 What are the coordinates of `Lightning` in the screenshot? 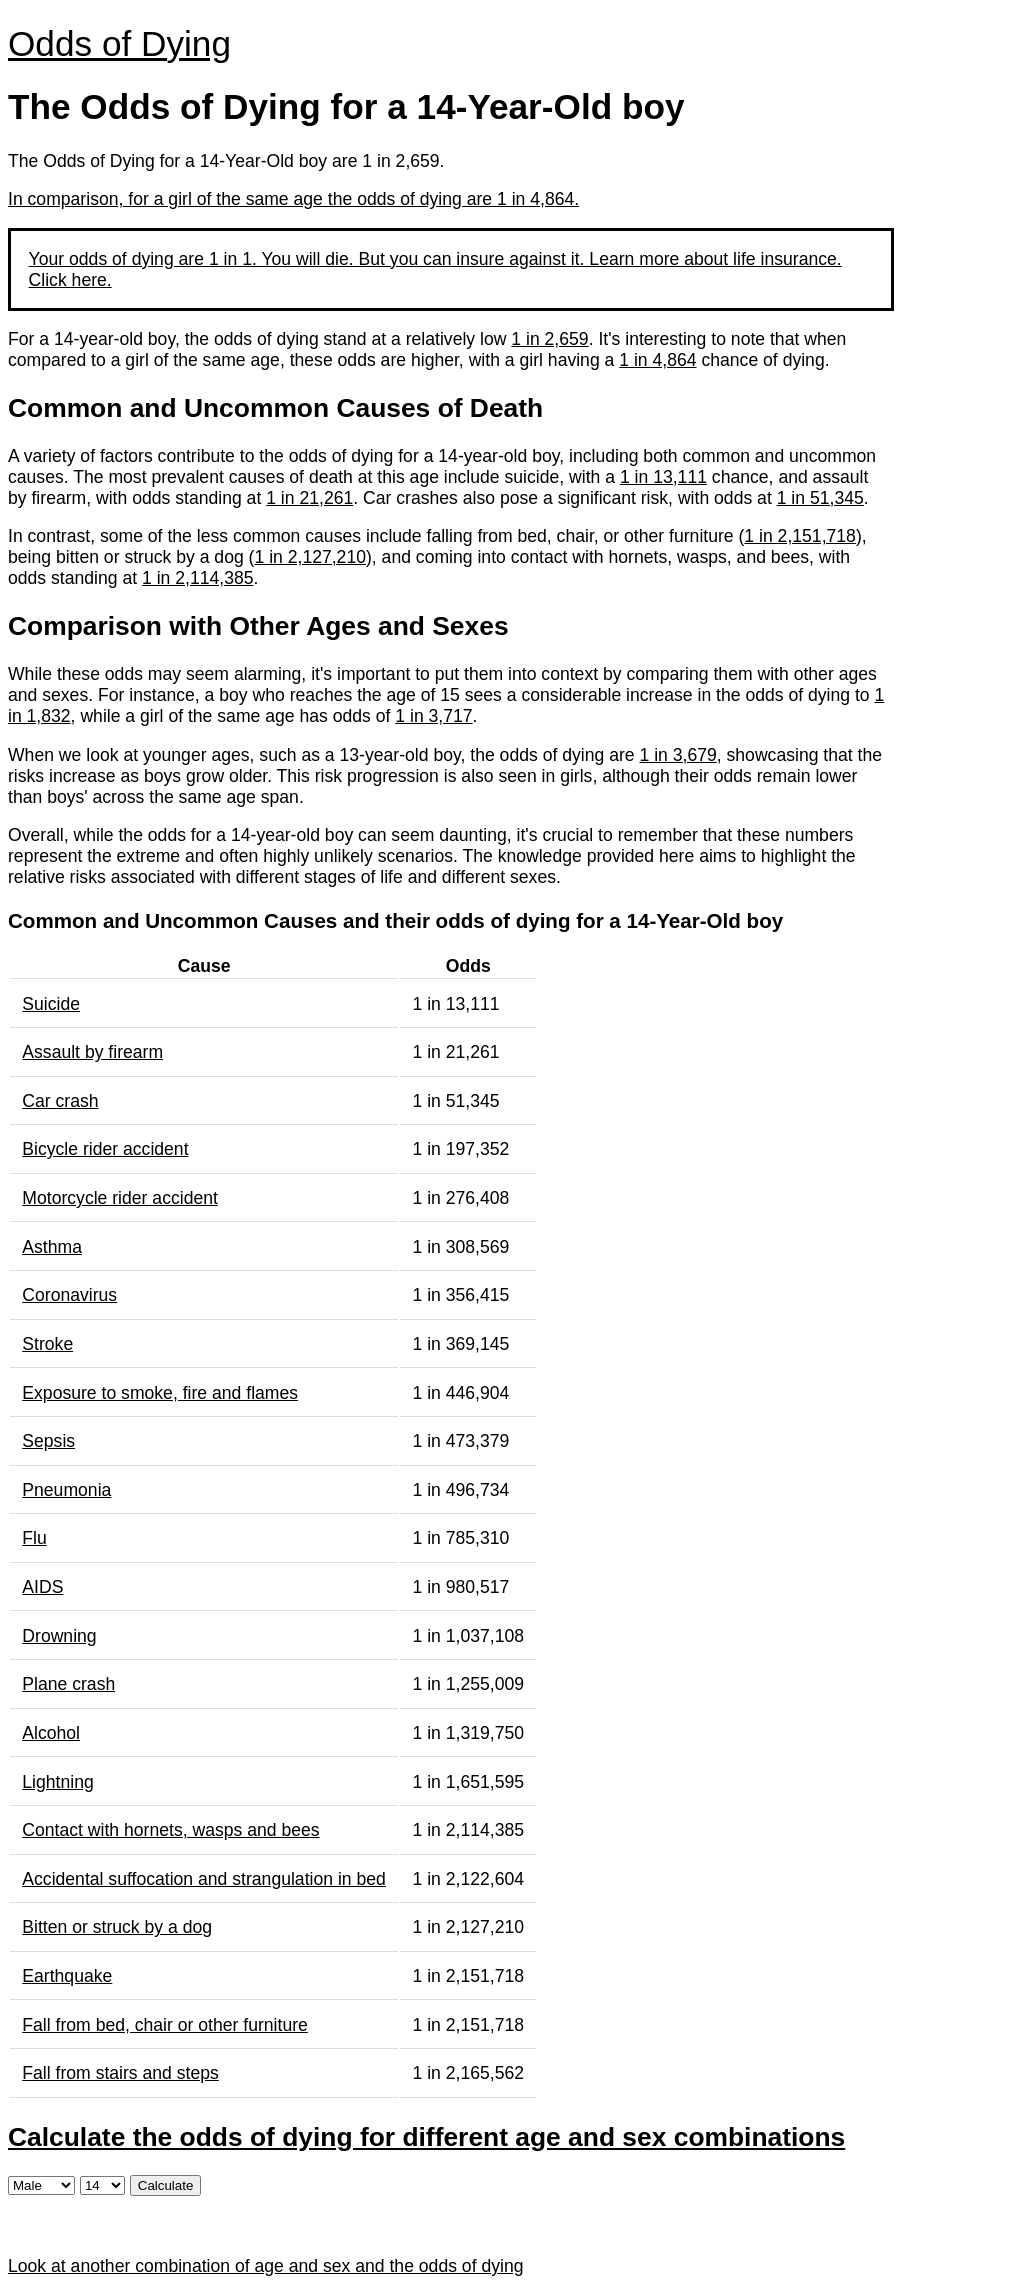 It's located at (57, 1782).